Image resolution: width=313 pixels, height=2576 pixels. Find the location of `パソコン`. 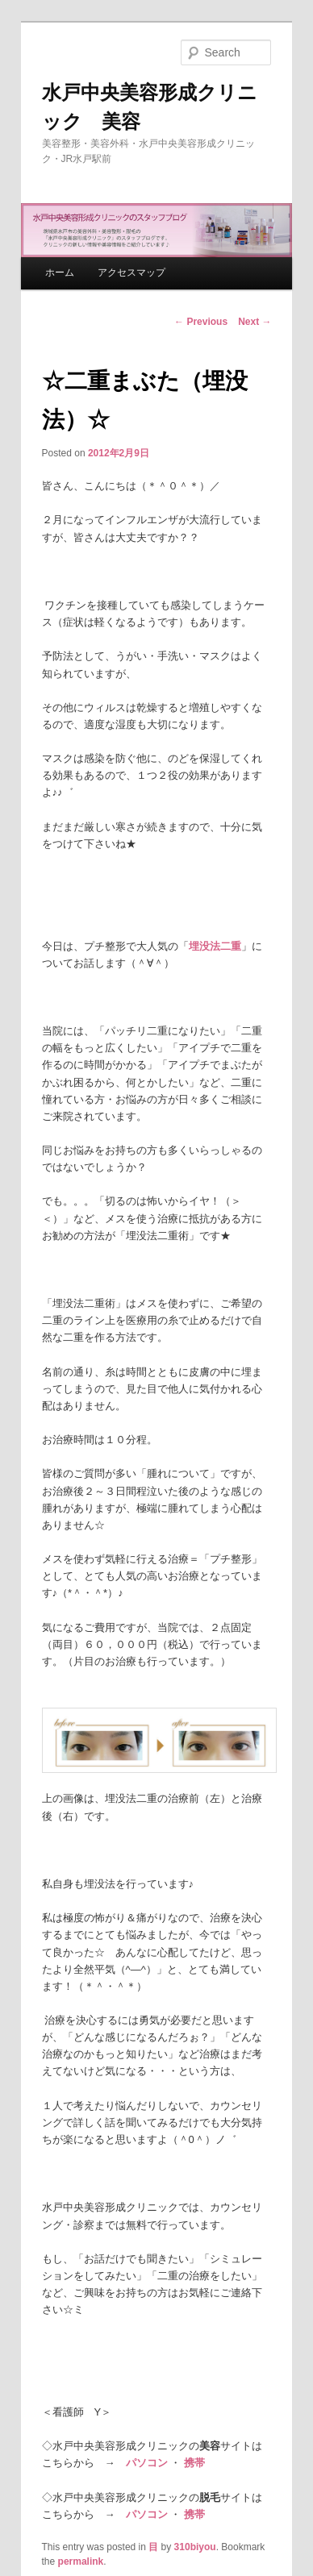

パソコン is located at coordinates (147, 2463).